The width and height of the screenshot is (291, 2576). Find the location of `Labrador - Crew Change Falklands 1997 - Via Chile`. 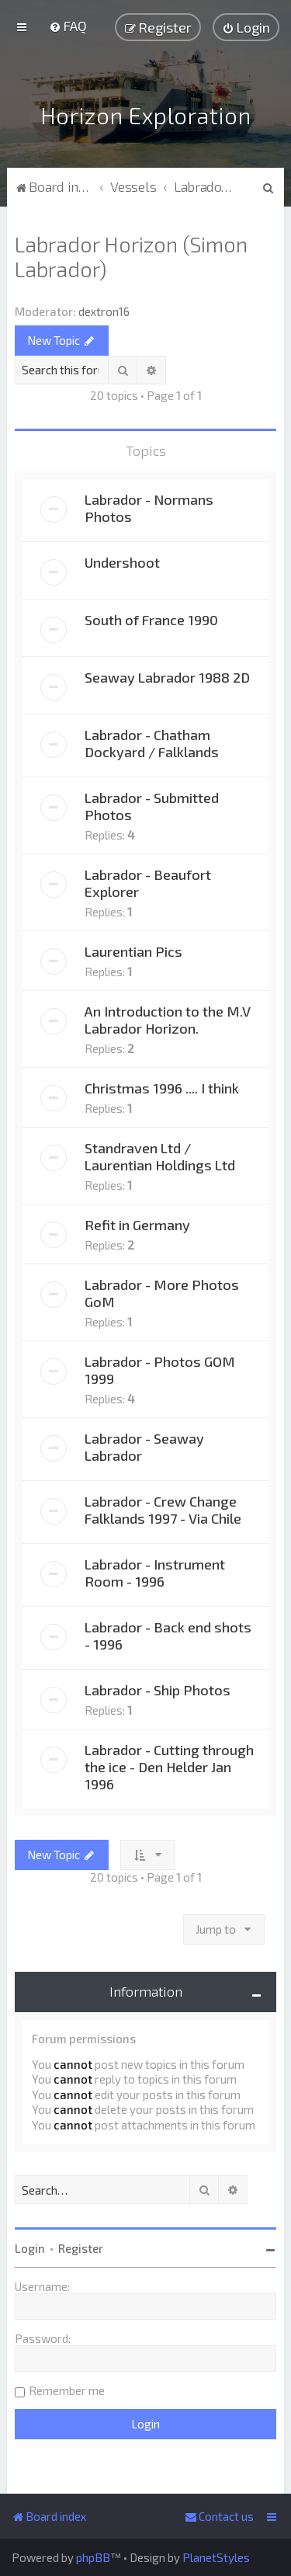

Labrador - Crew Change Falklands 1997 - Via Chile is located at coordinates (163, 1507).